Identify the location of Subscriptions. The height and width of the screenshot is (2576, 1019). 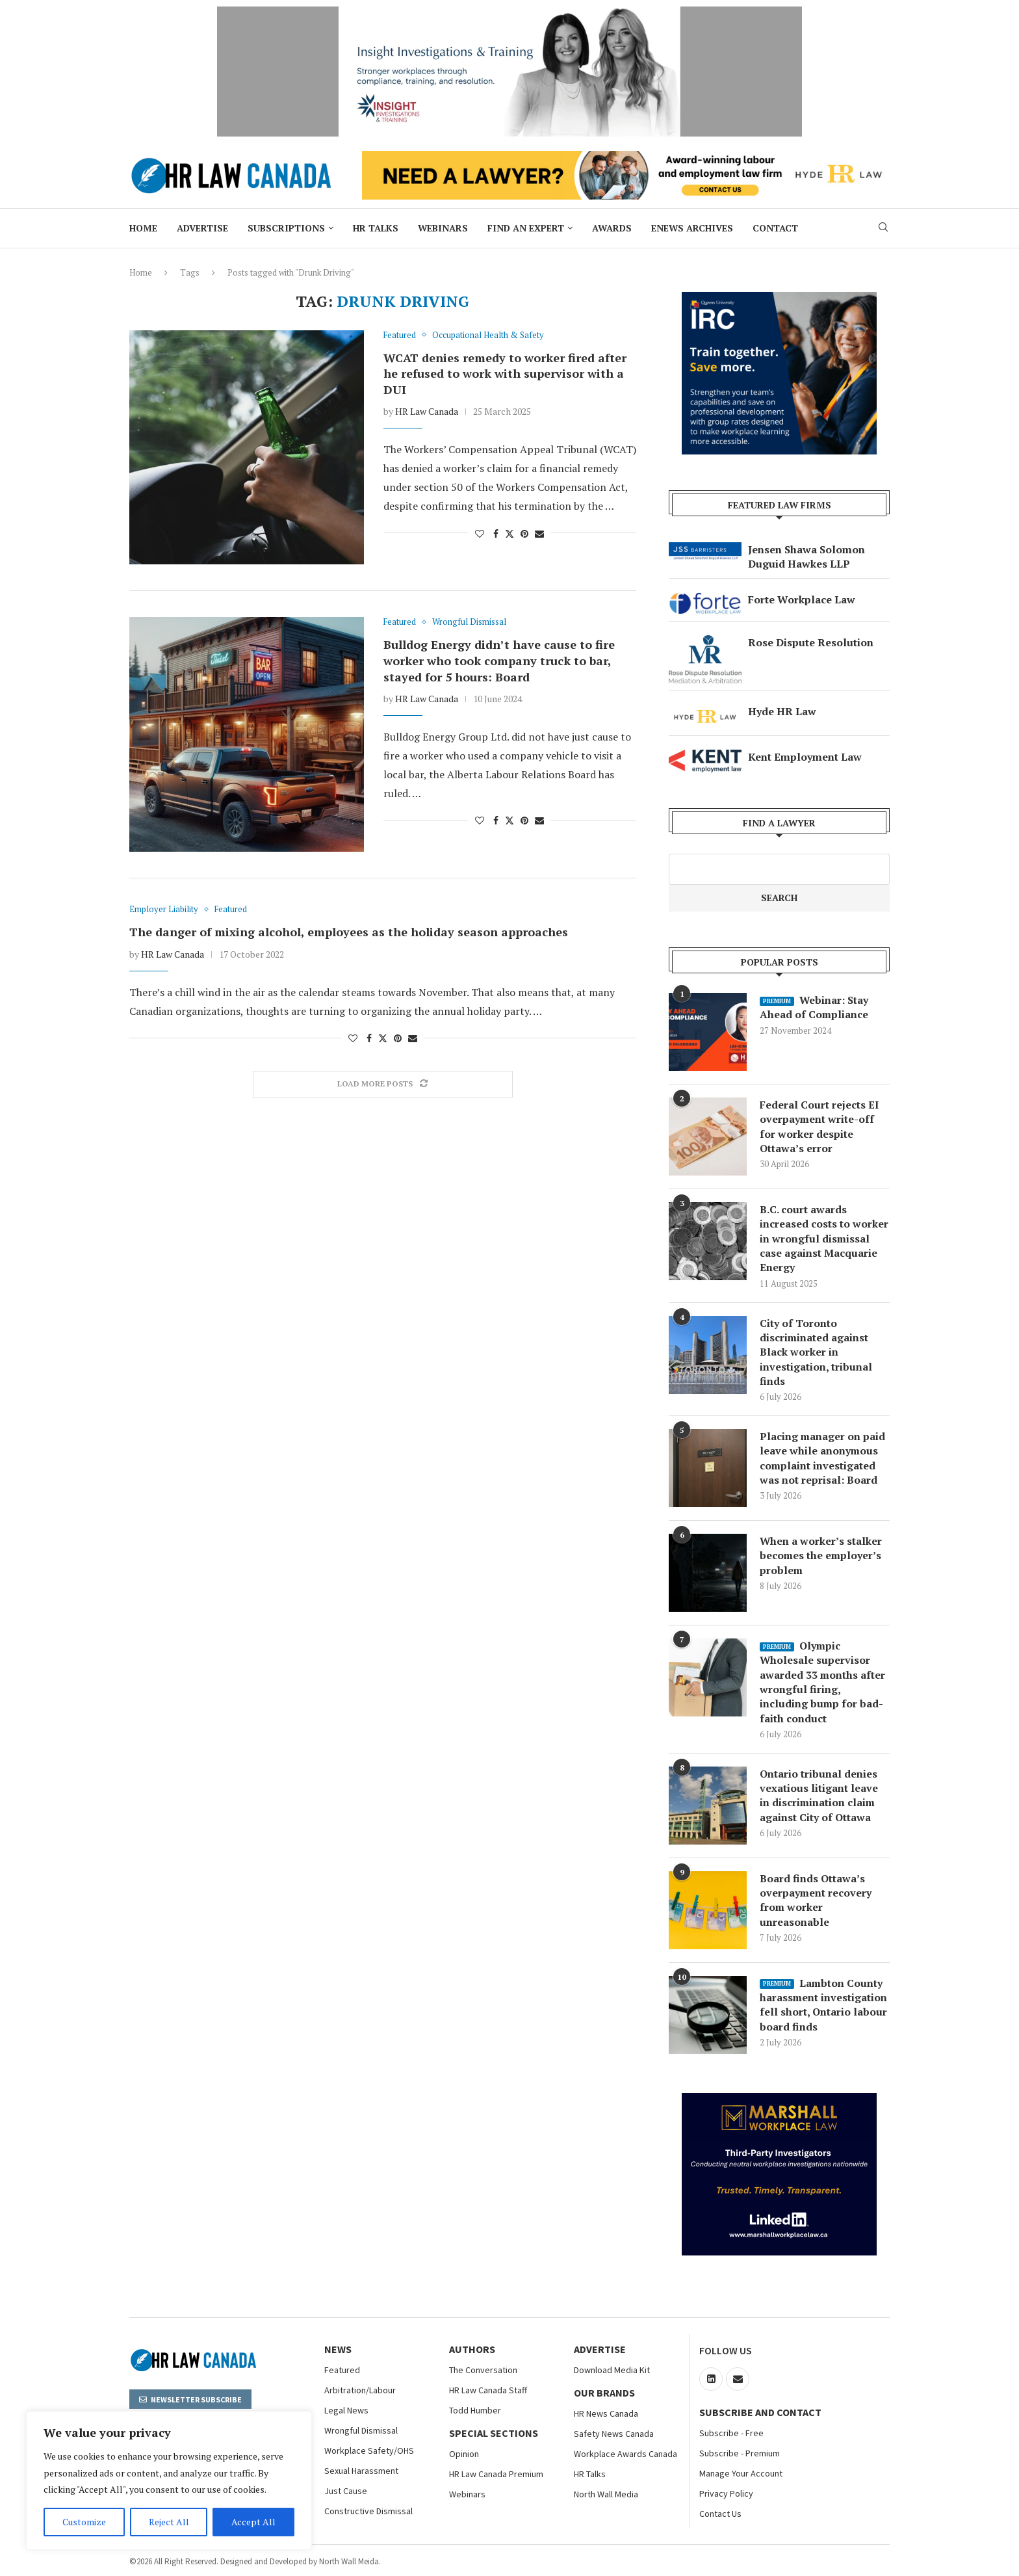
(286, 228).